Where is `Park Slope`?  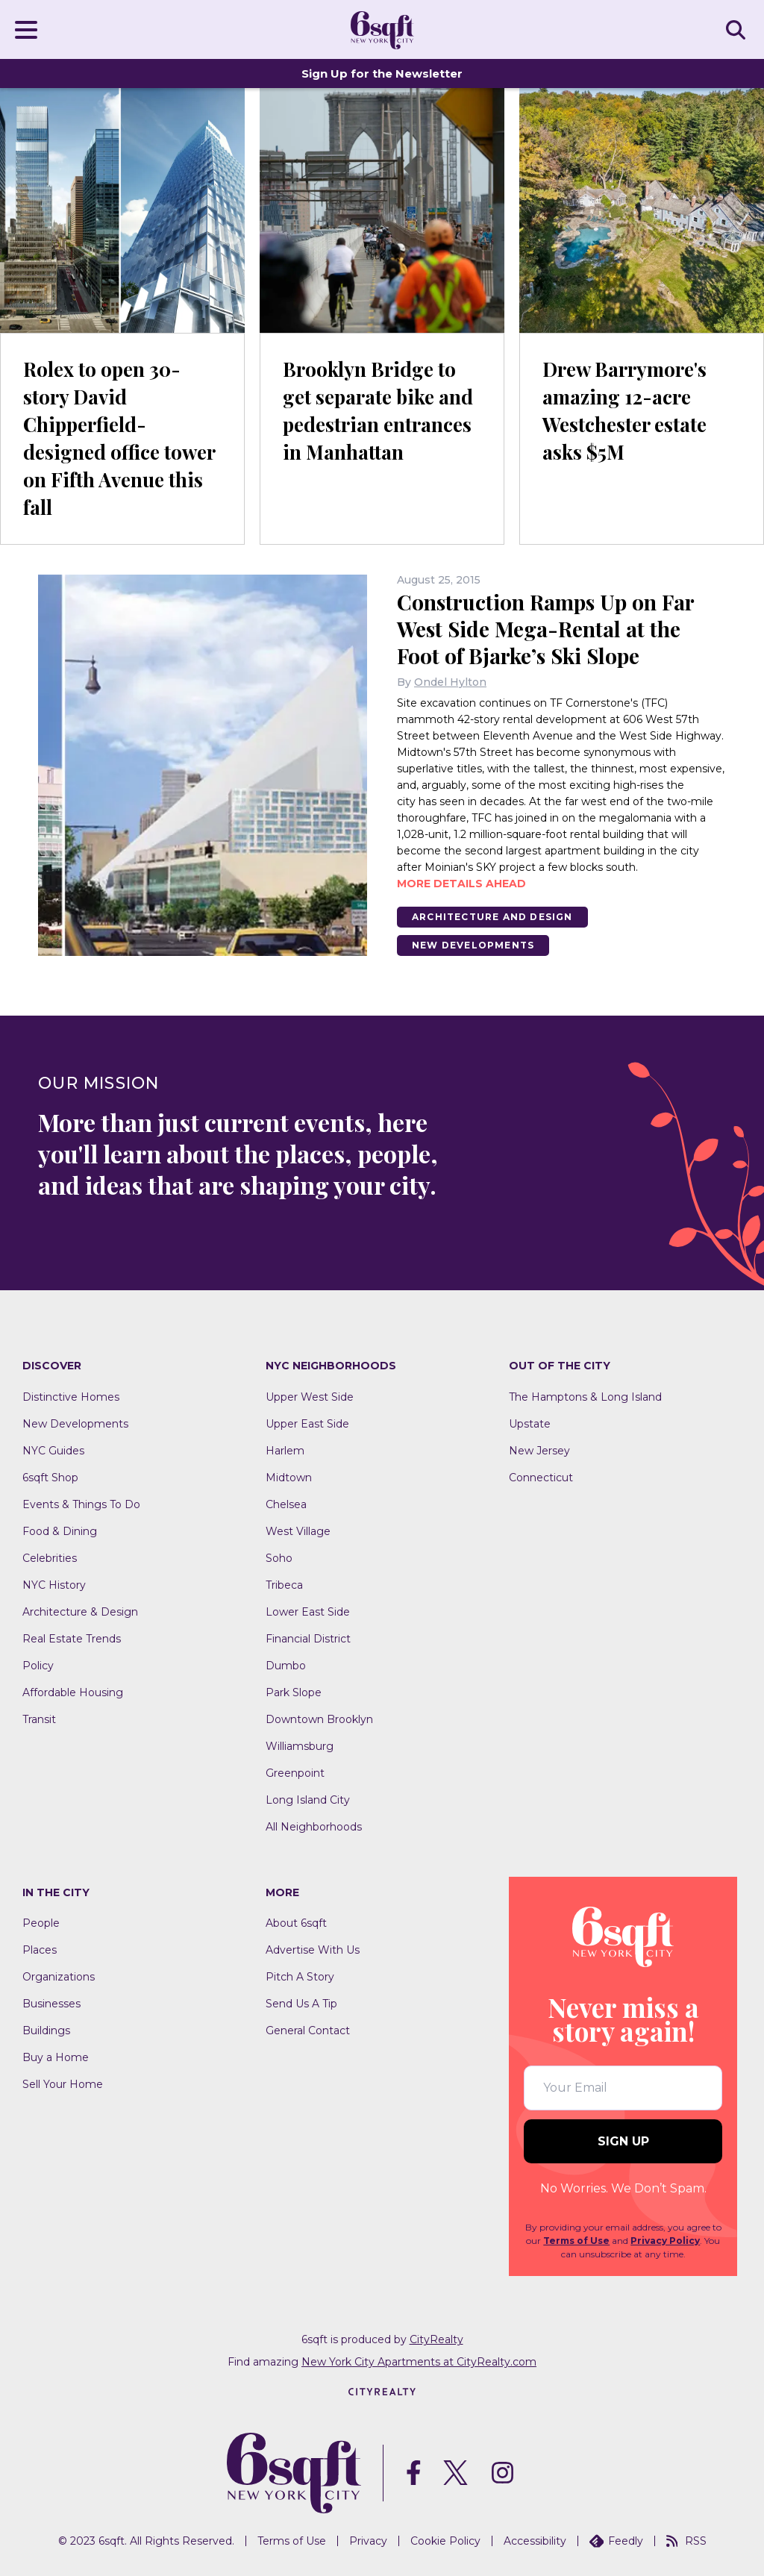
Park Slope is located at coordinates (294, 1692).